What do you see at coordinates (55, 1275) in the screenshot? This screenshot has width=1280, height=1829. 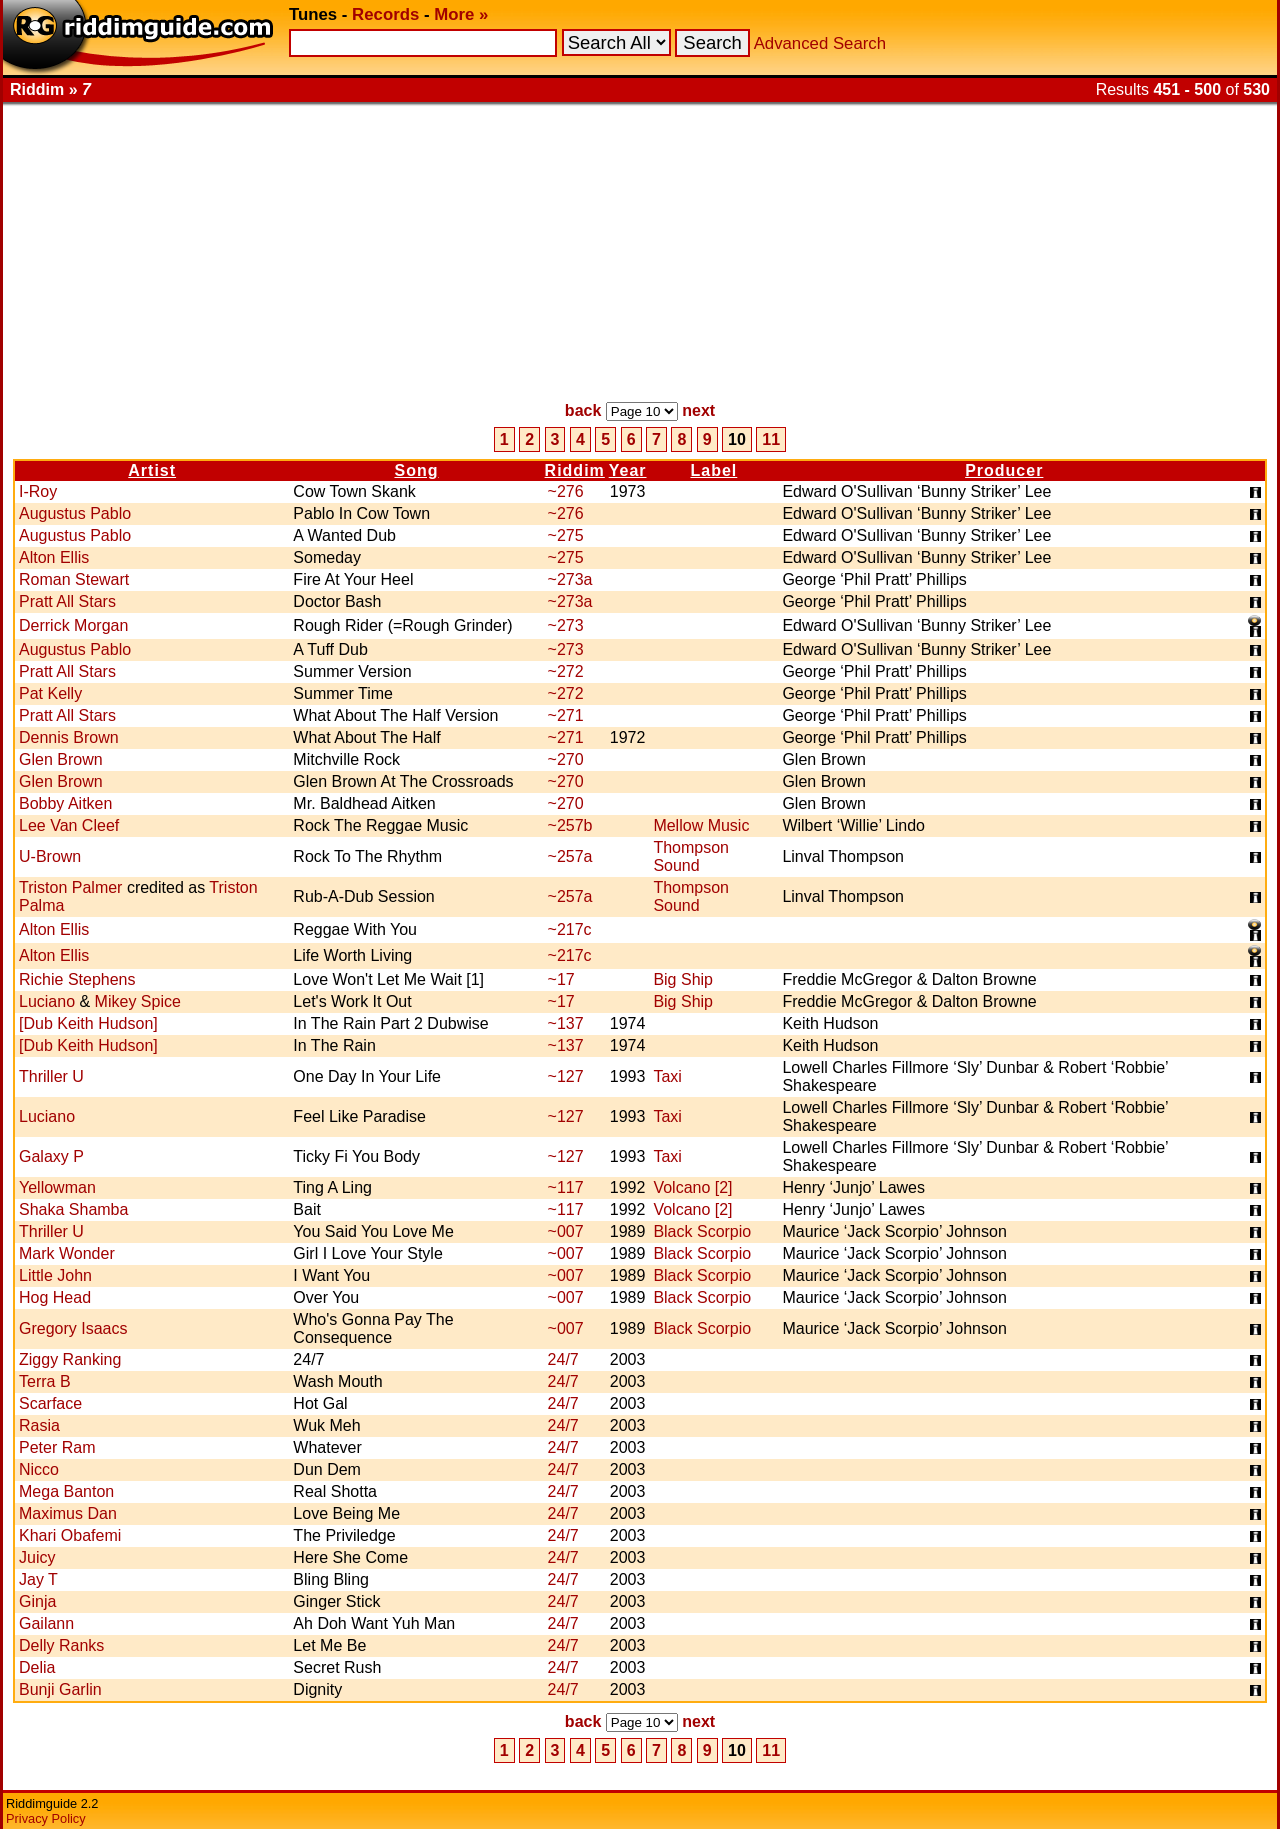 I see `Little John` at bounding box center [55, 1275].